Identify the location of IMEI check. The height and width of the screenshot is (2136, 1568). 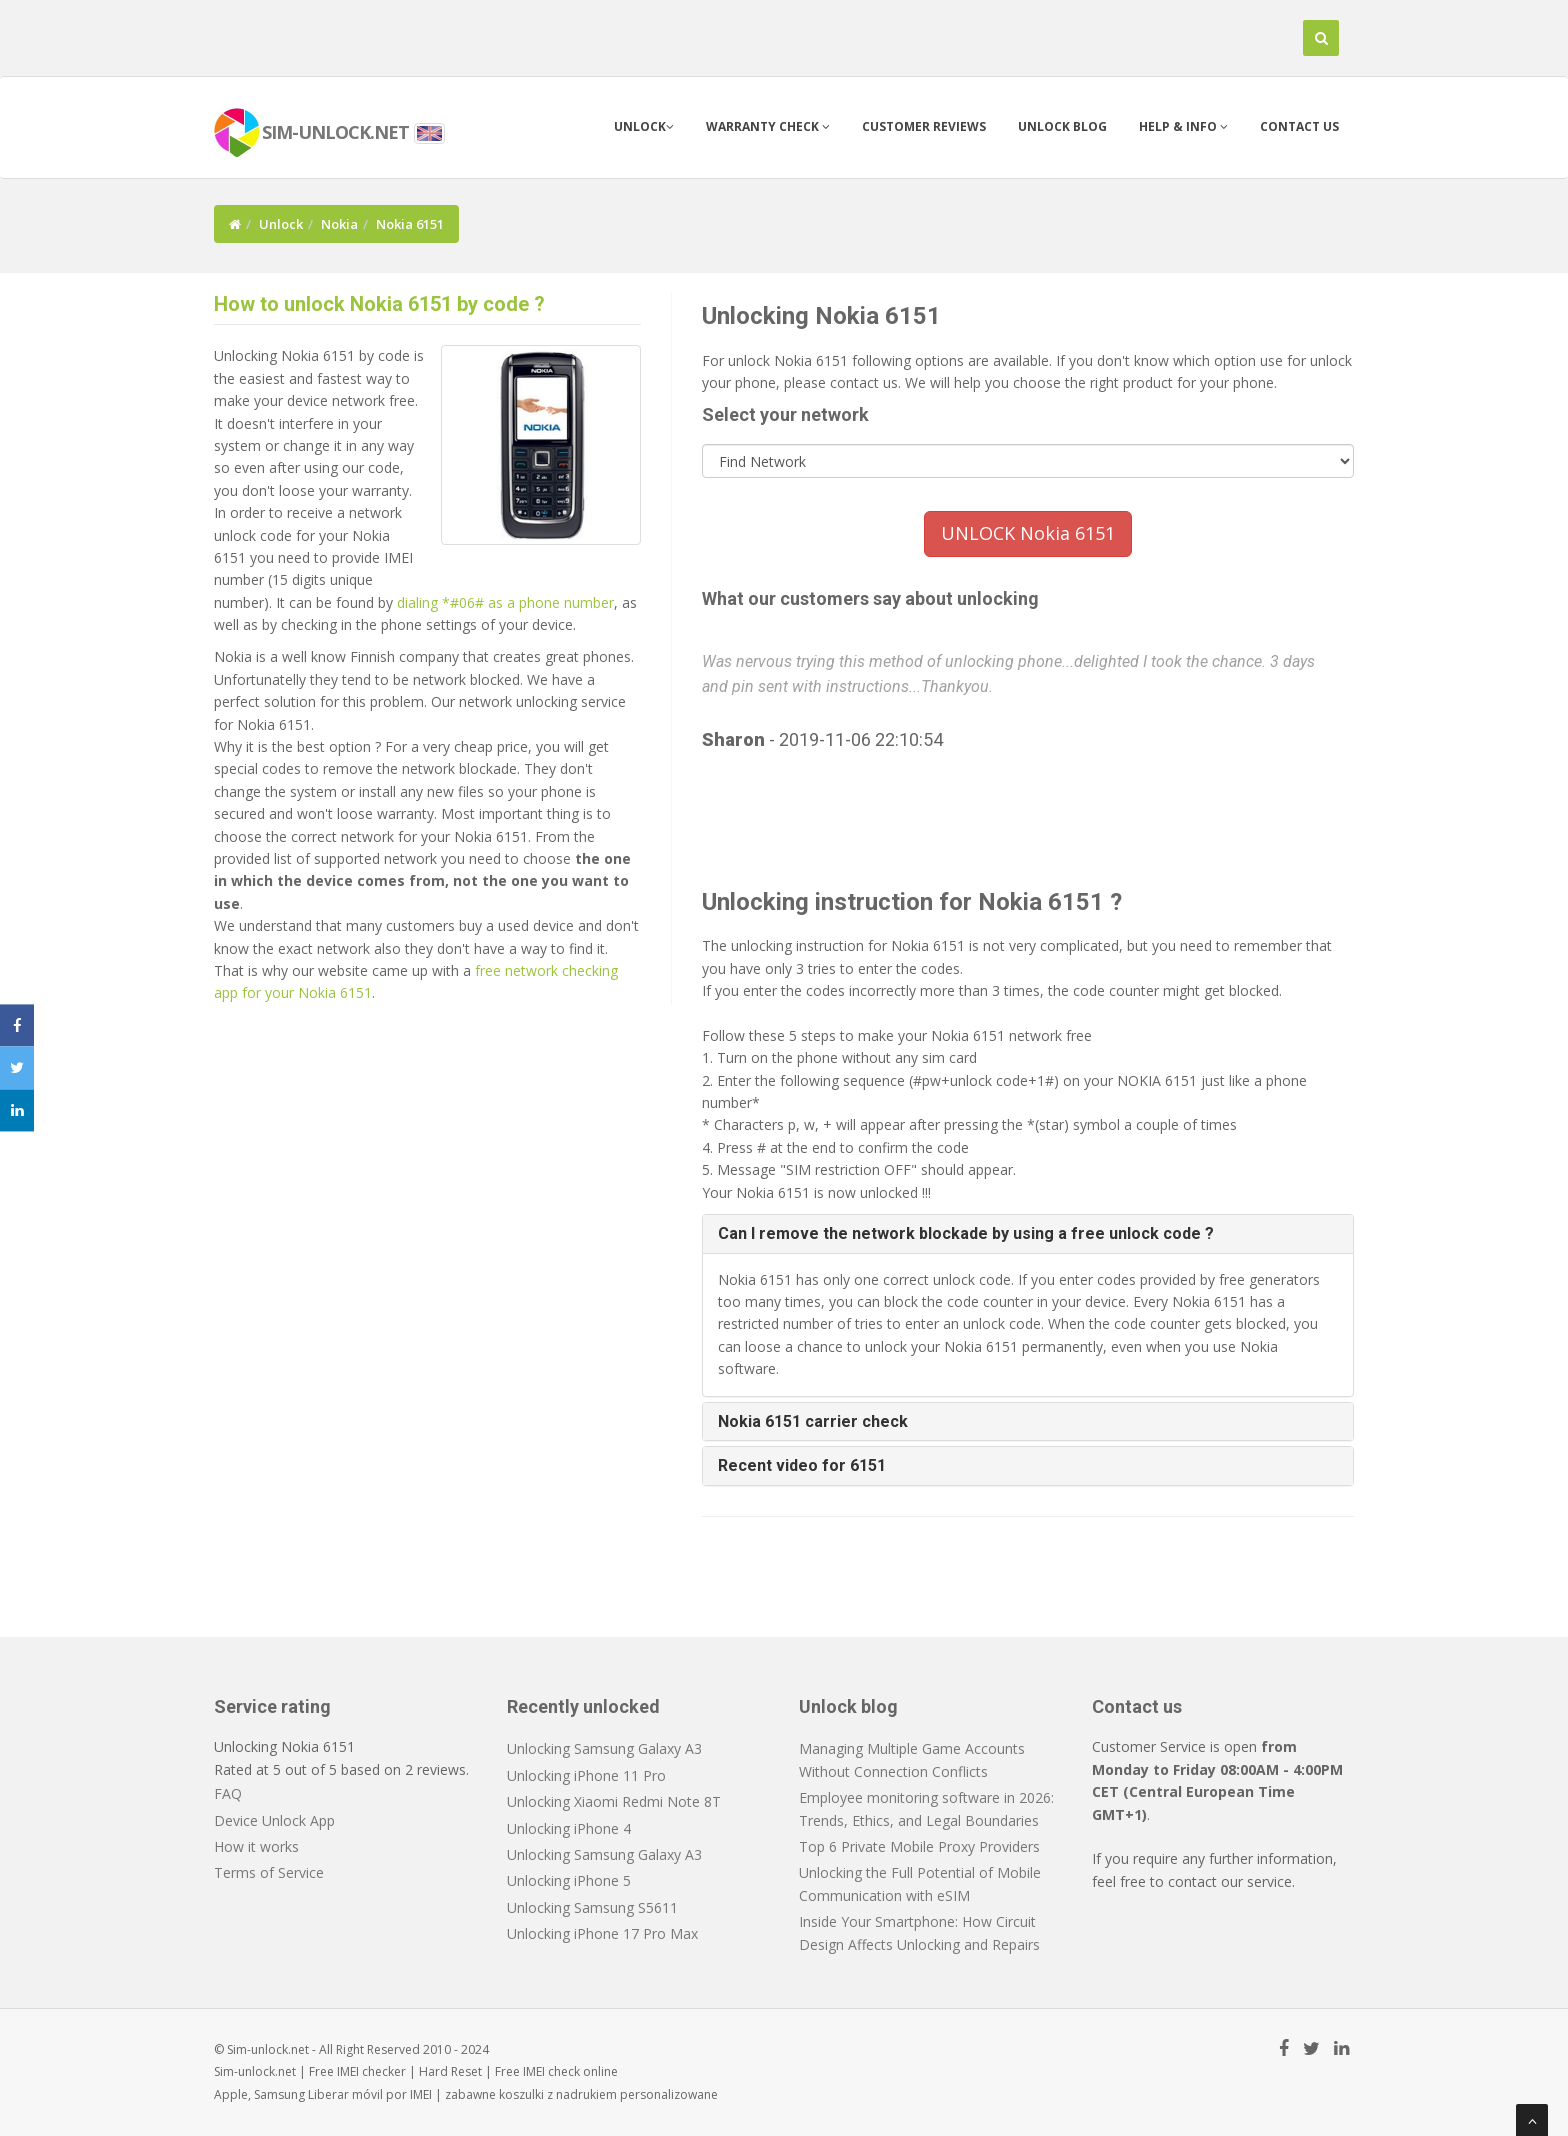
(551, 2071).